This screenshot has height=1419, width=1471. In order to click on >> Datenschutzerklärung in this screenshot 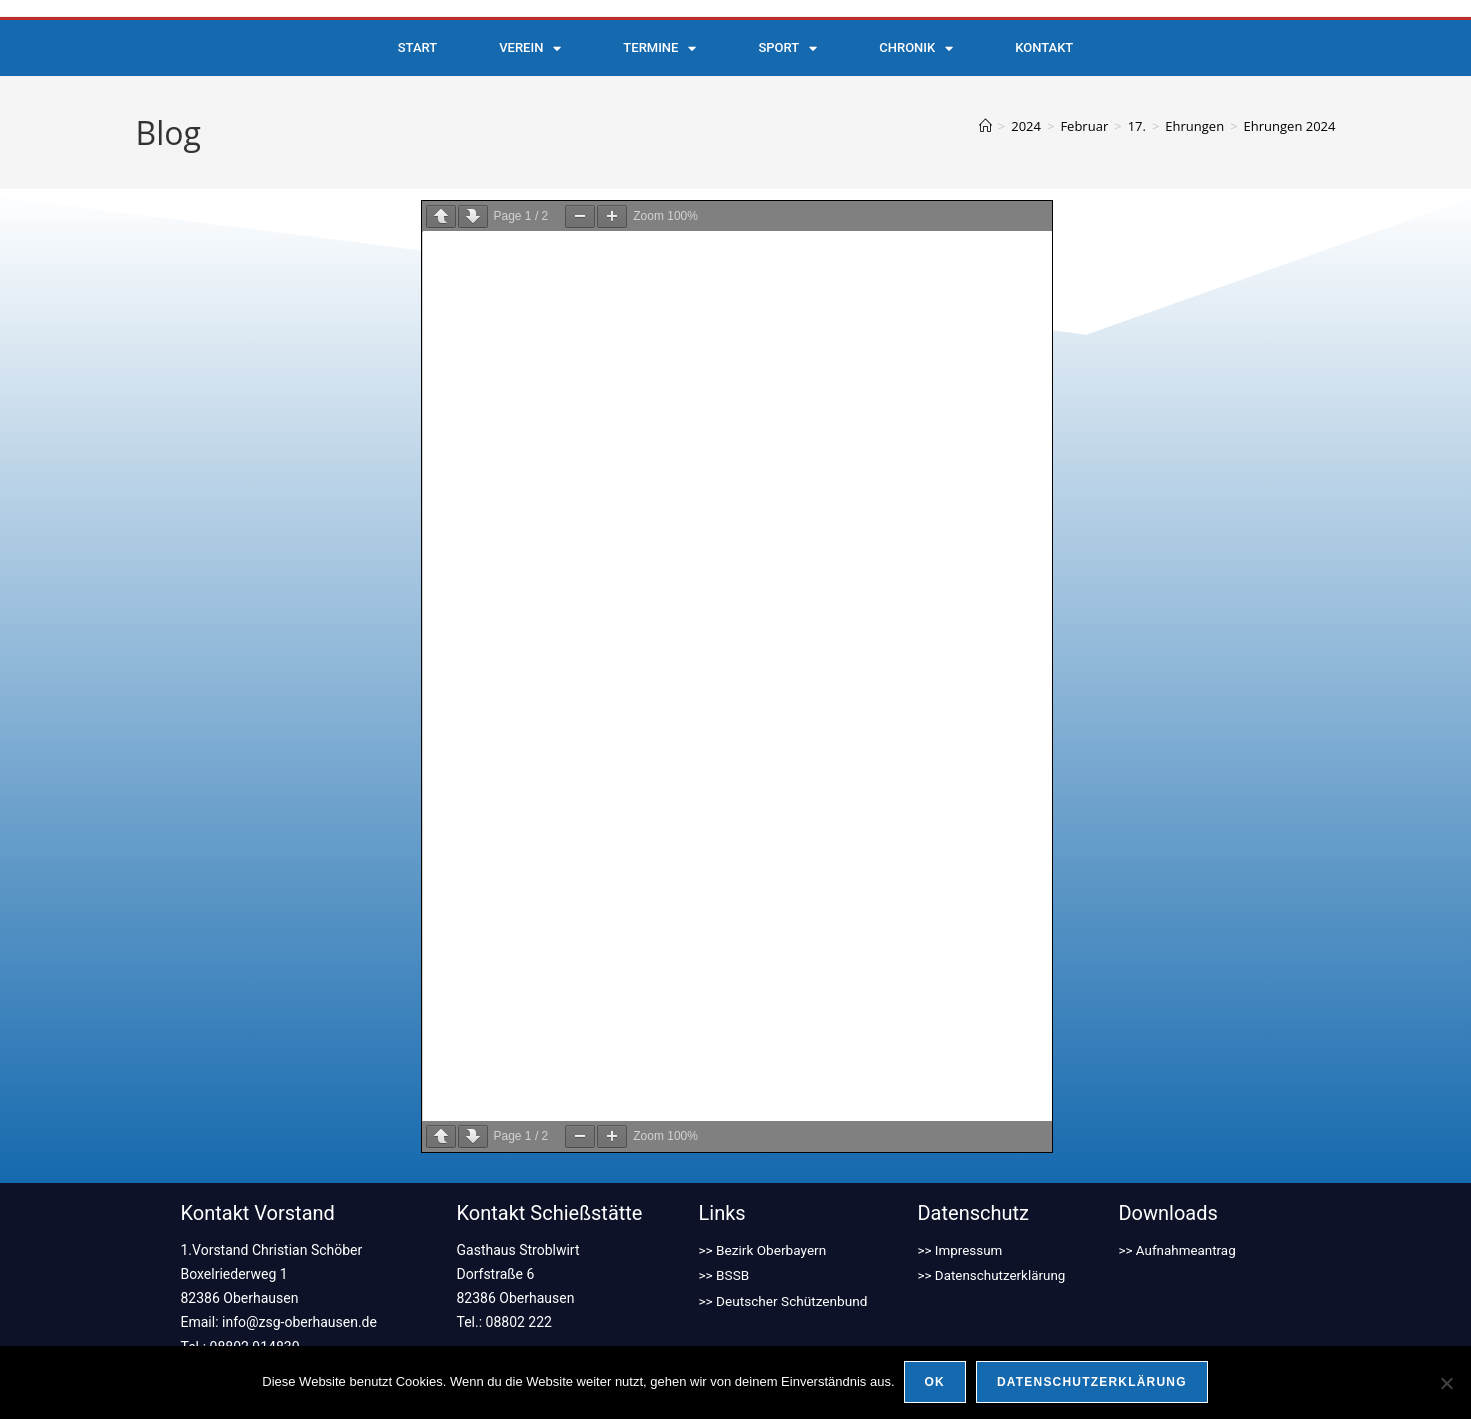, I will do `click(994, 1236)`.